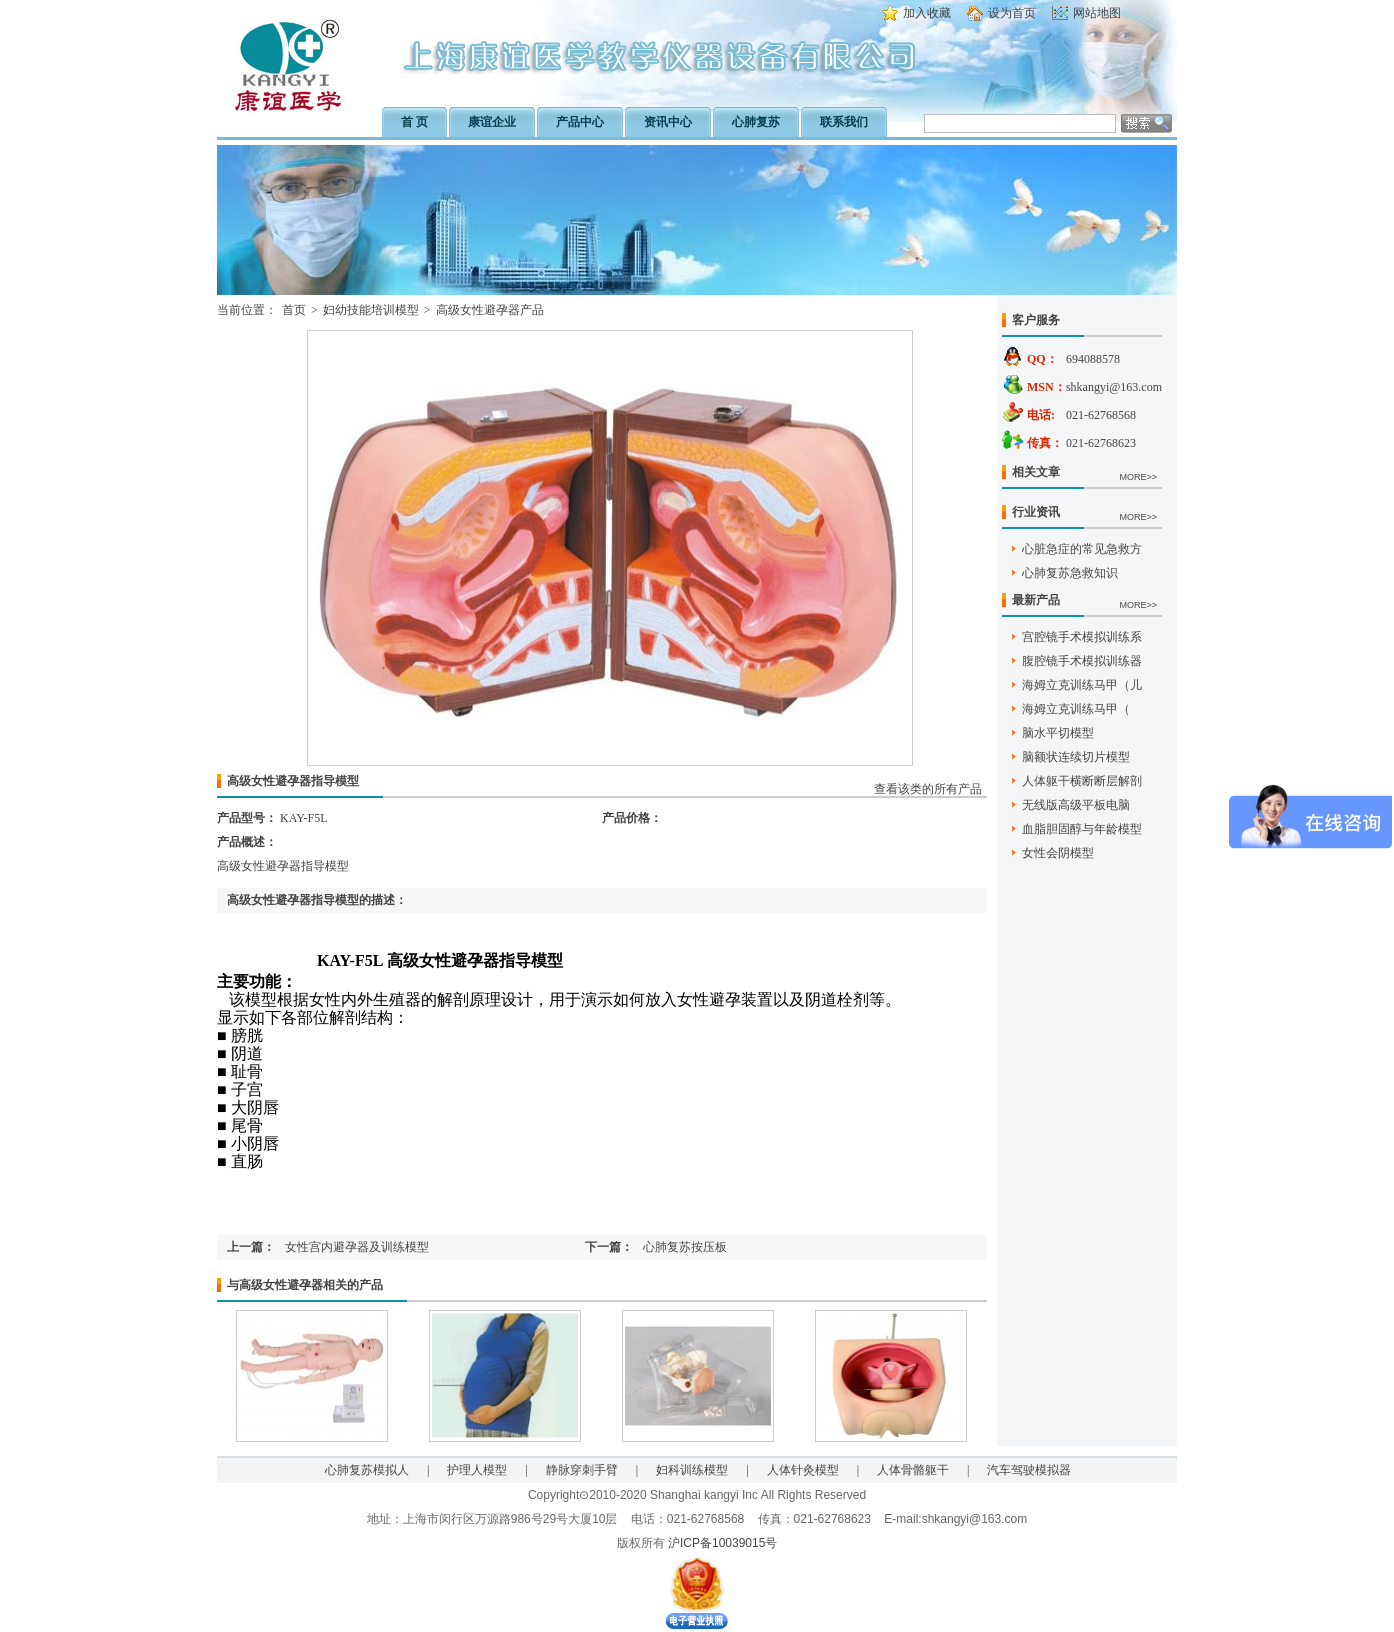  Describe the element at coordinates (1076, 709) in the screenshot. I see `海姆立克训练马甲（` at that location.